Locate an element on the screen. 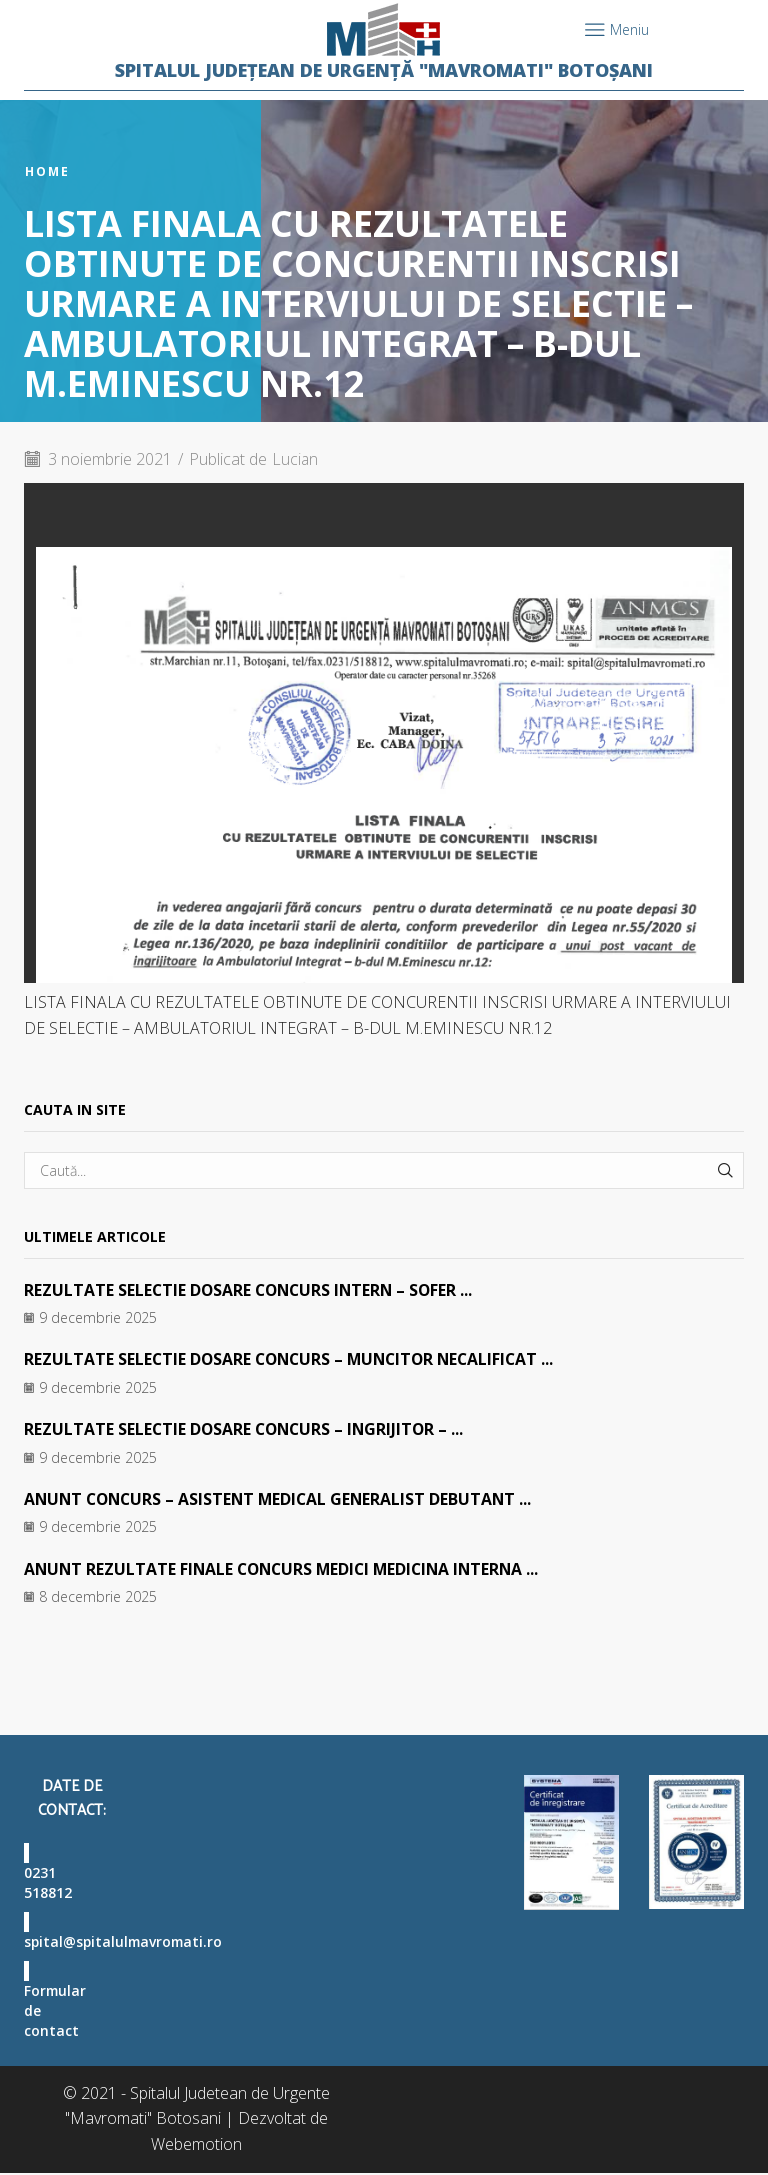  Webemotion is located at coordinates (196, 2146).